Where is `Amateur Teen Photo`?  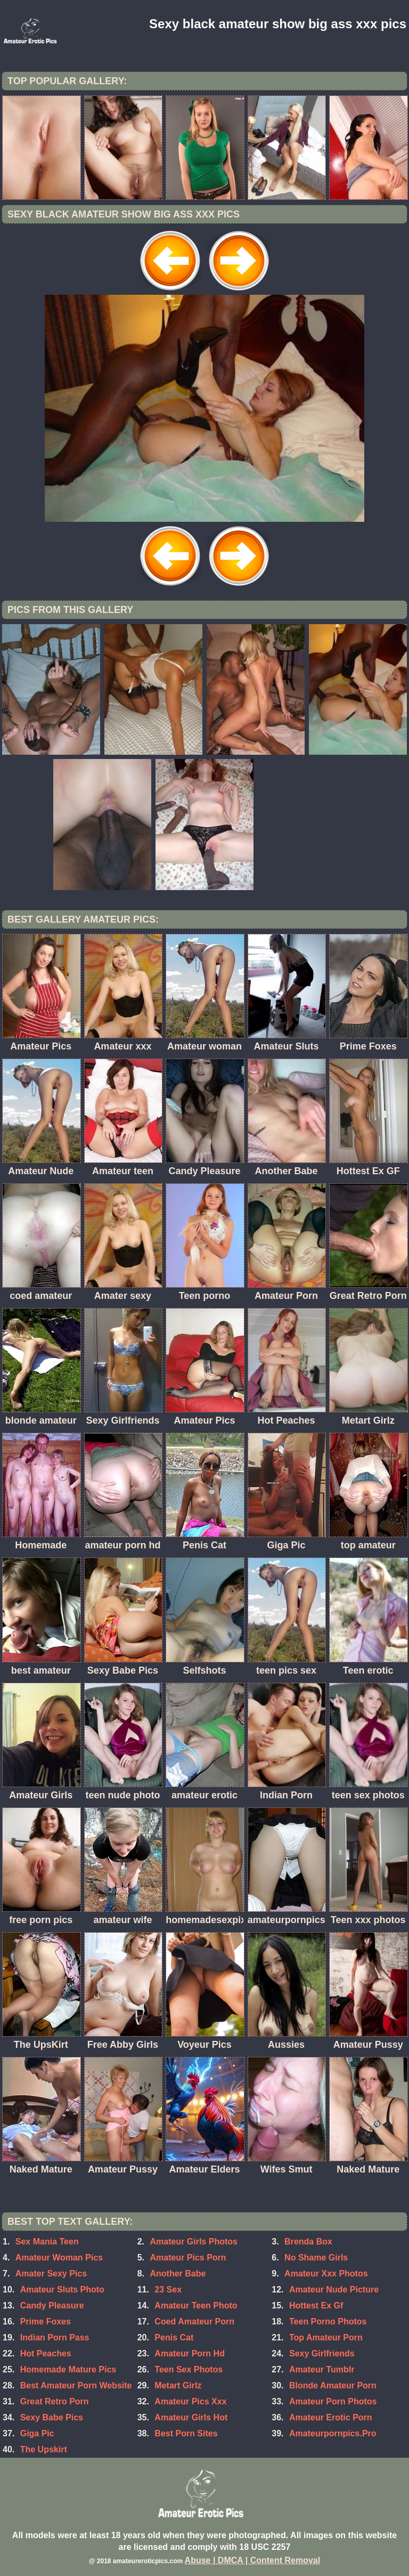 Amateur Teen Photo is located at coordinates (195, 2305).